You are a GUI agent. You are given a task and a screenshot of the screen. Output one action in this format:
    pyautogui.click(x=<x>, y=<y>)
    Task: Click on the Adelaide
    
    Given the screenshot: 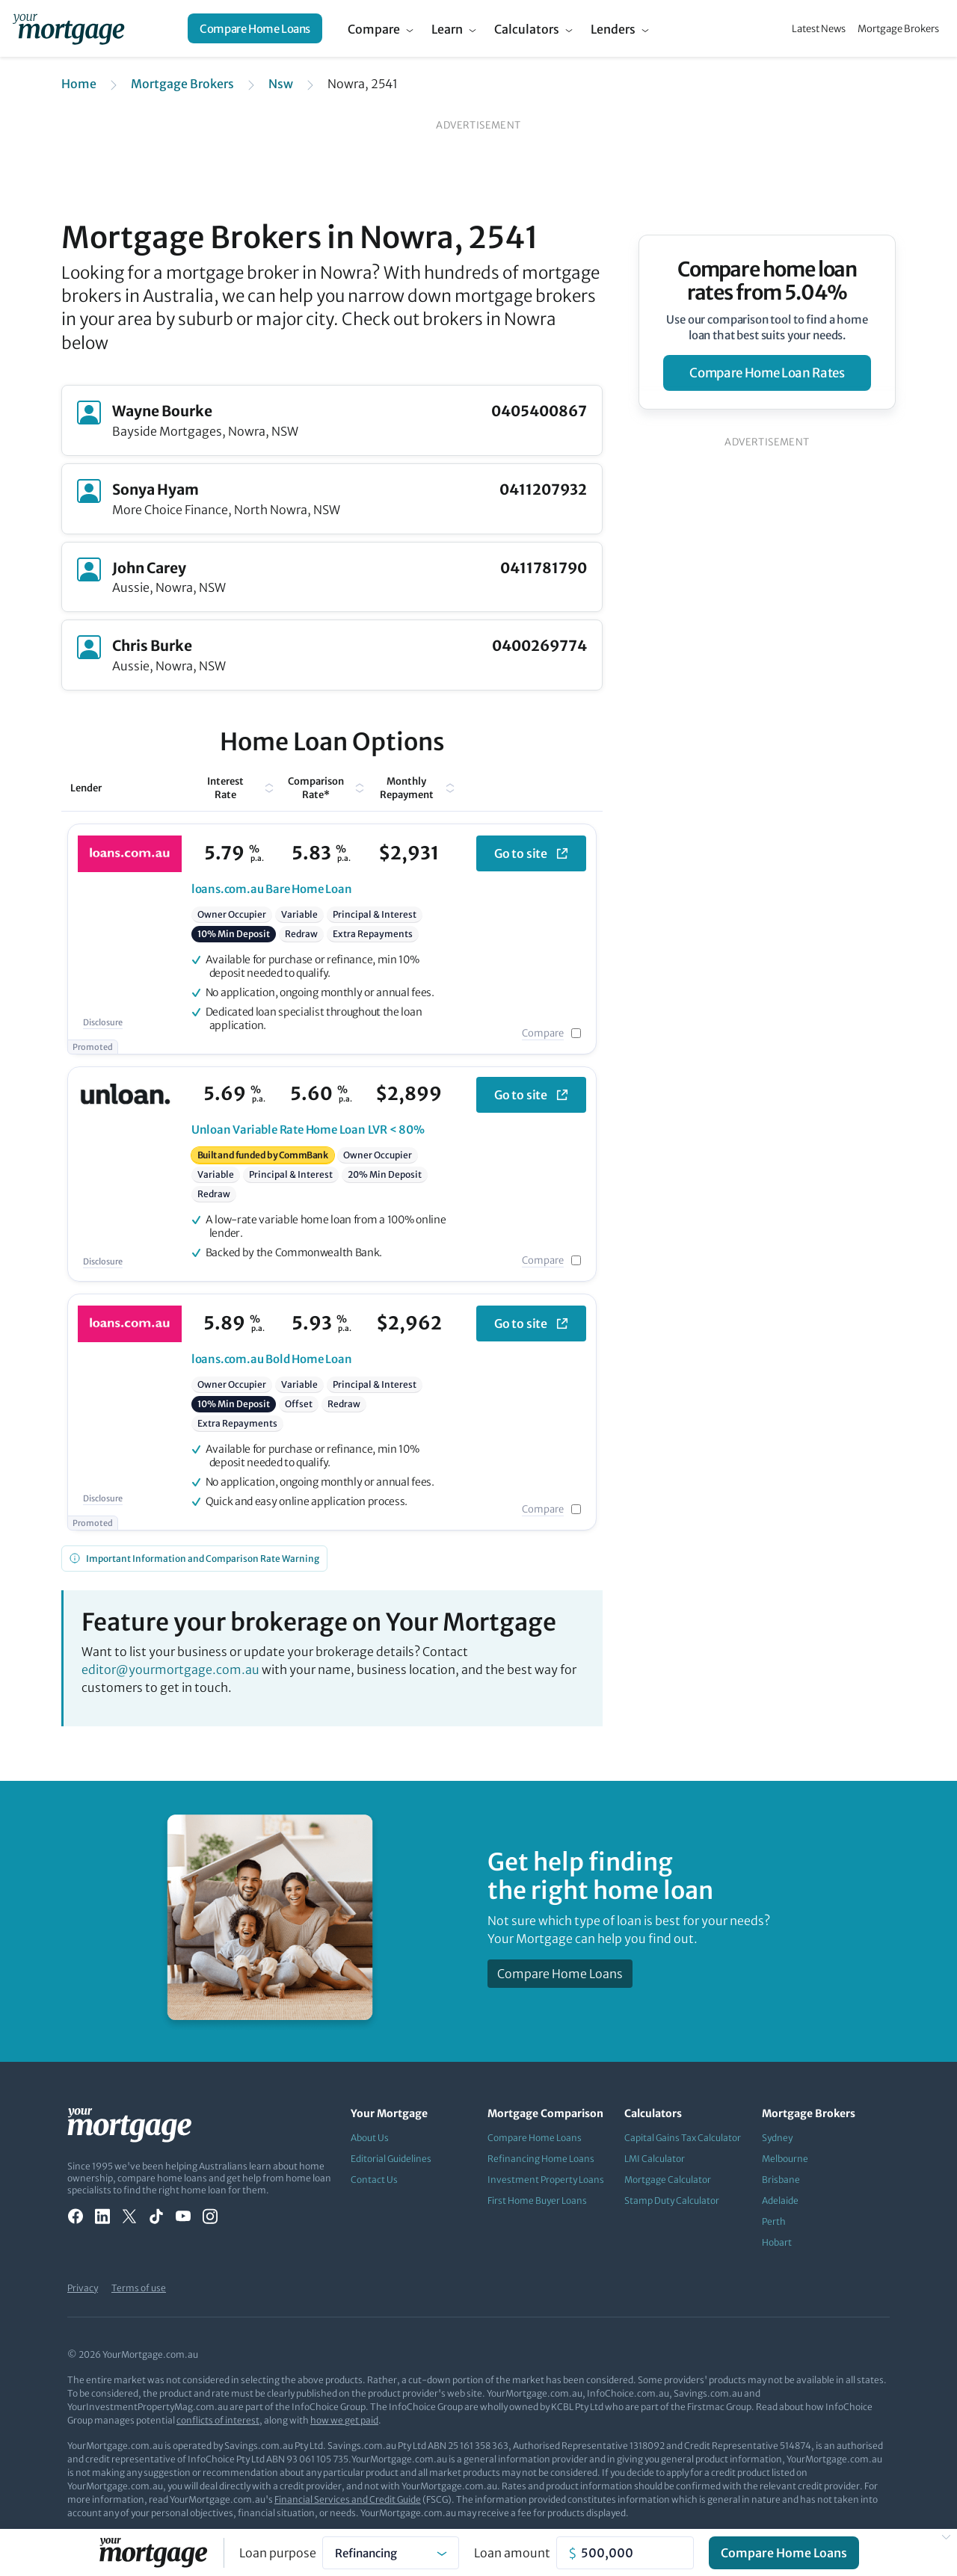 What is the action you would take?
    pyautogui.click(x=780, y=2200)
    